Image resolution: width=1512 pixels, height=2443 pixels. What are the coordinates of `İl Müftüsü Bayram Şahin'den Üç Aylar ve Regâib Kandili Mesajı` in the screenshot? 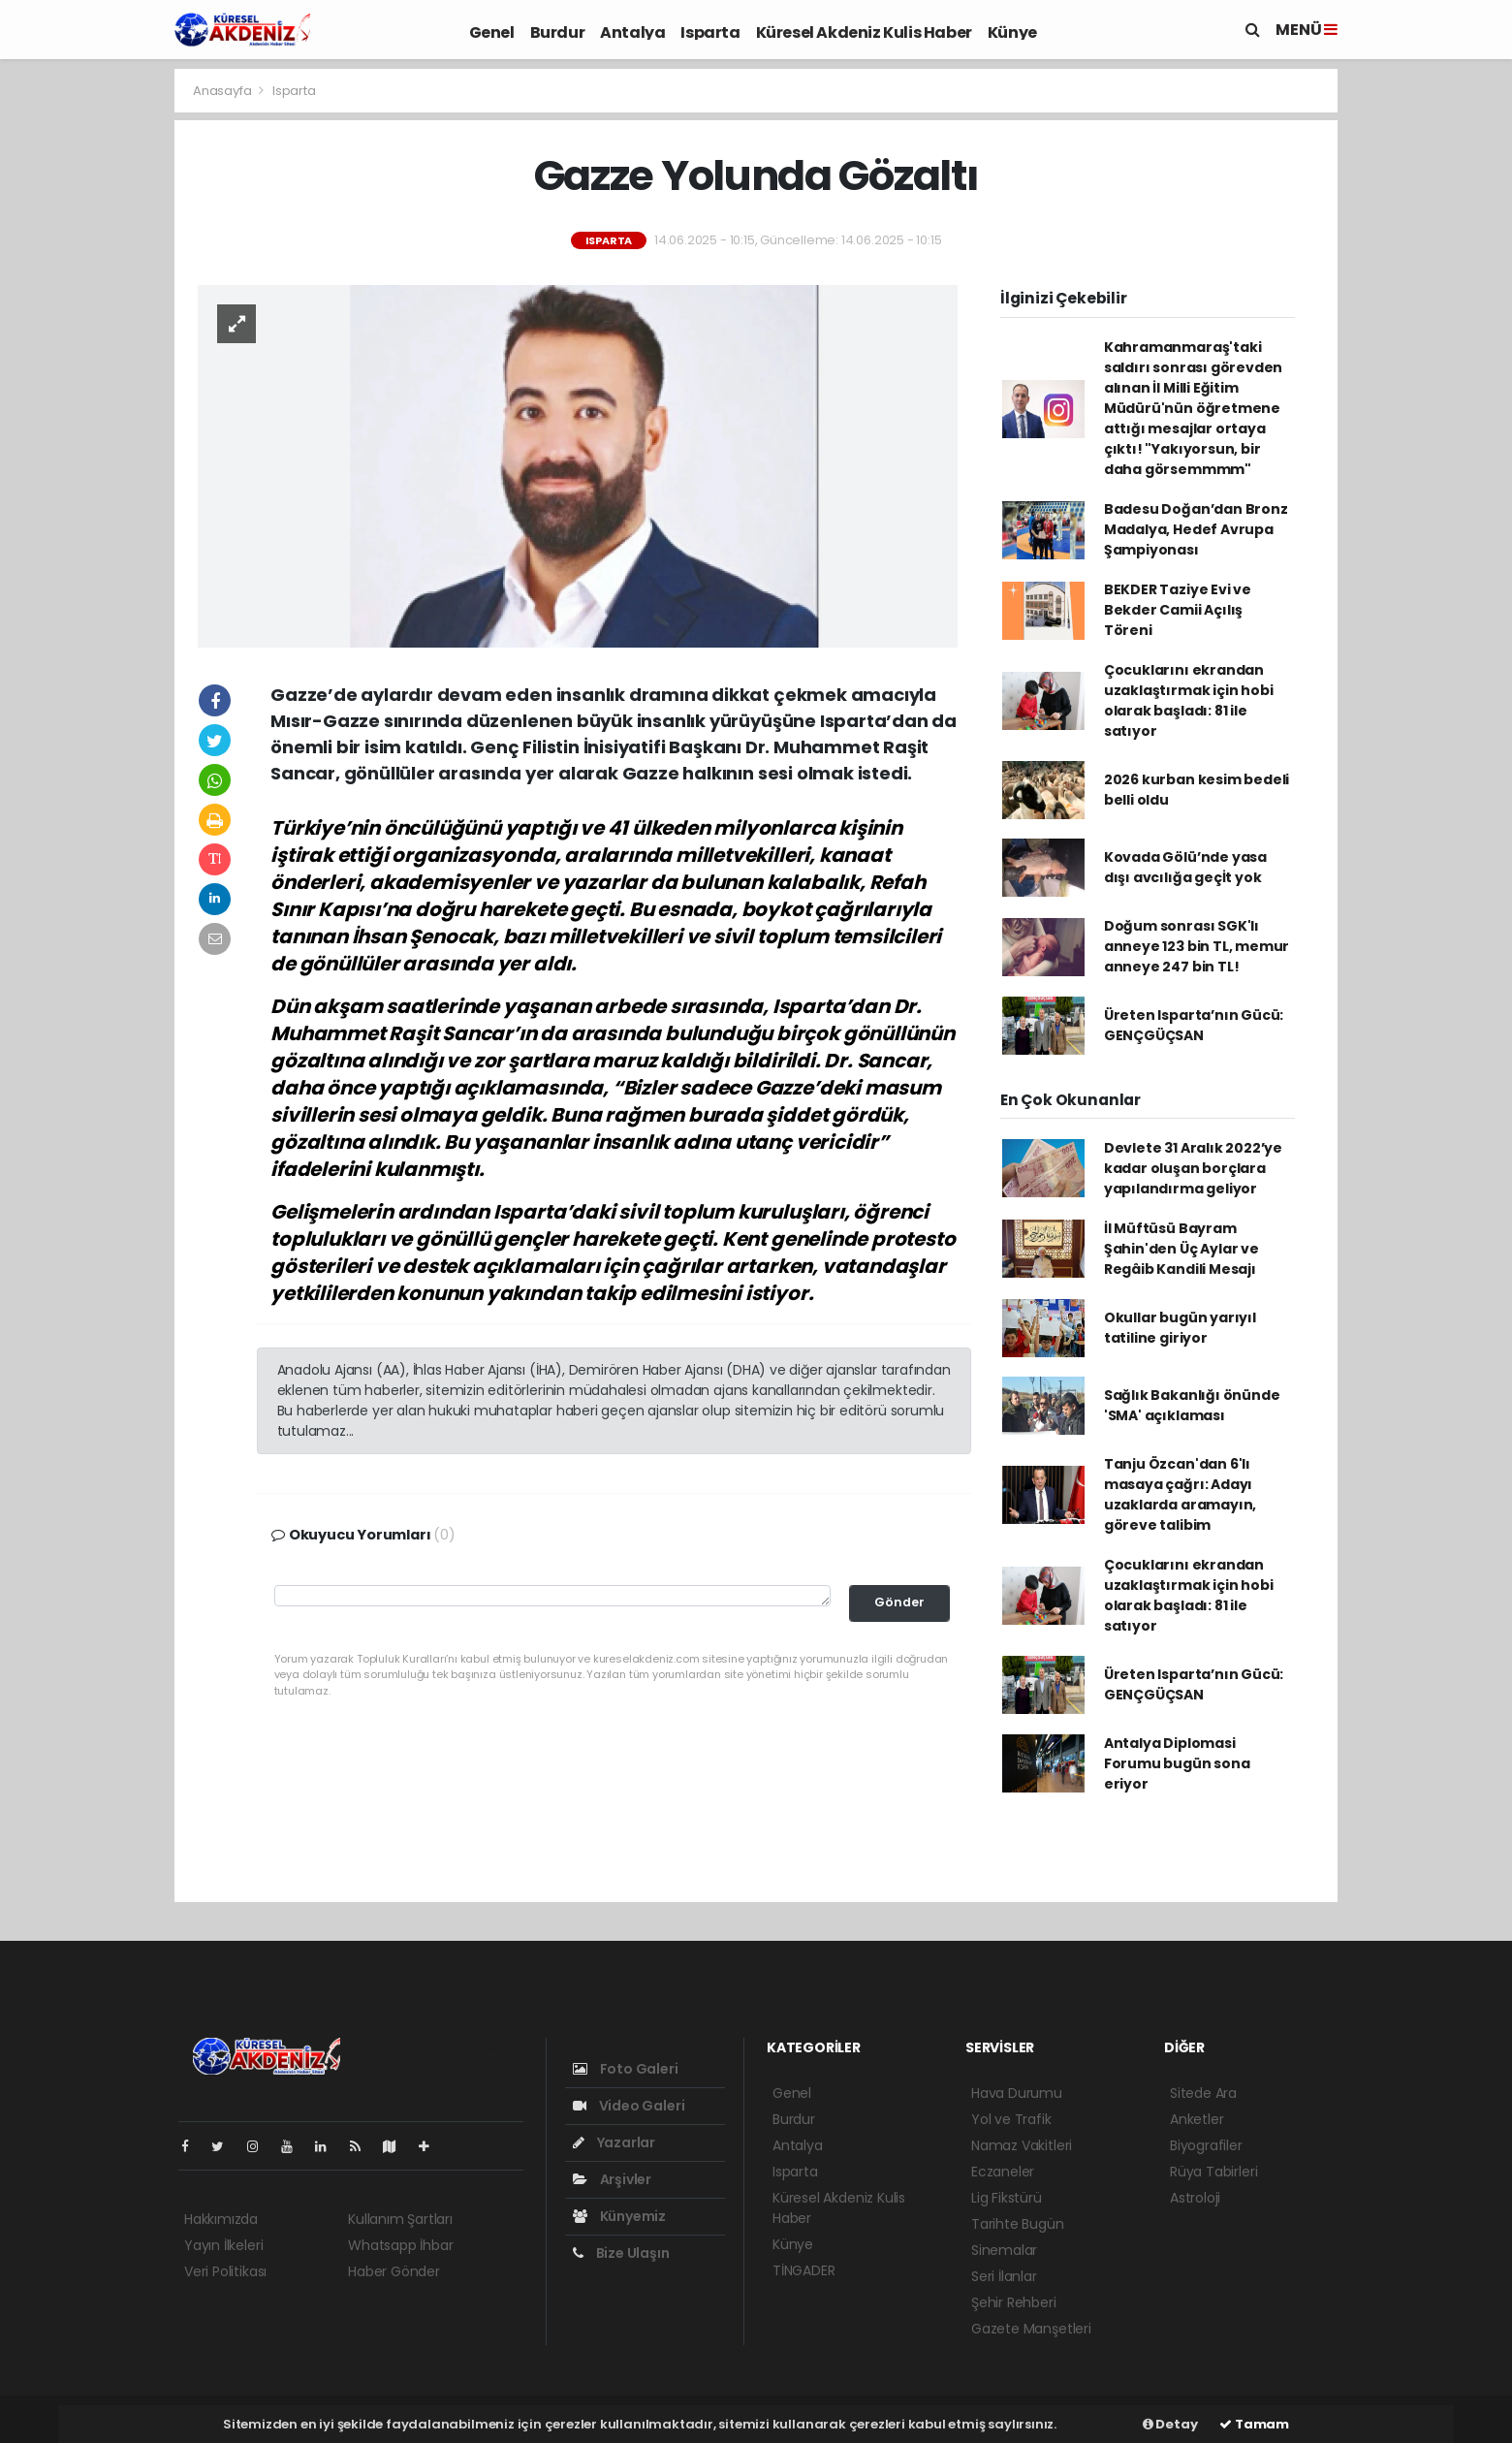 It's located at (1181, 1249).